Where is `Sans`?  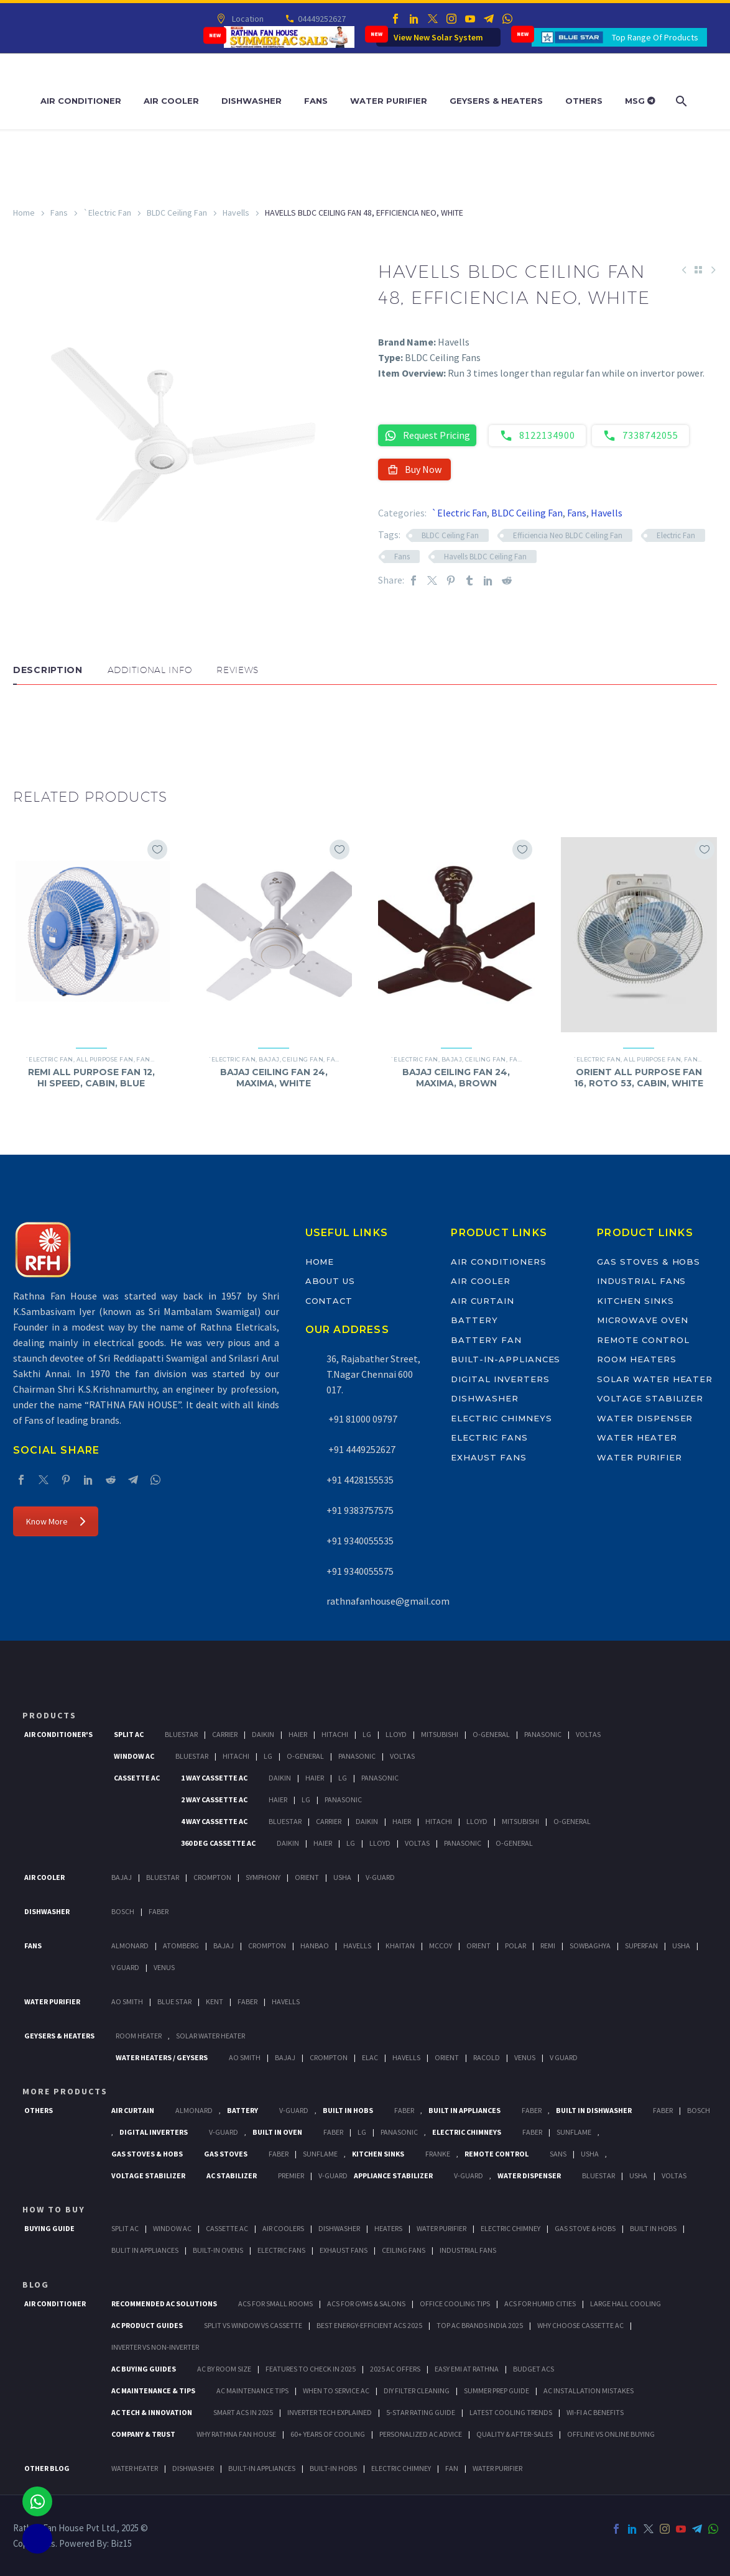 Sans is located at coordinates (558, 2153).